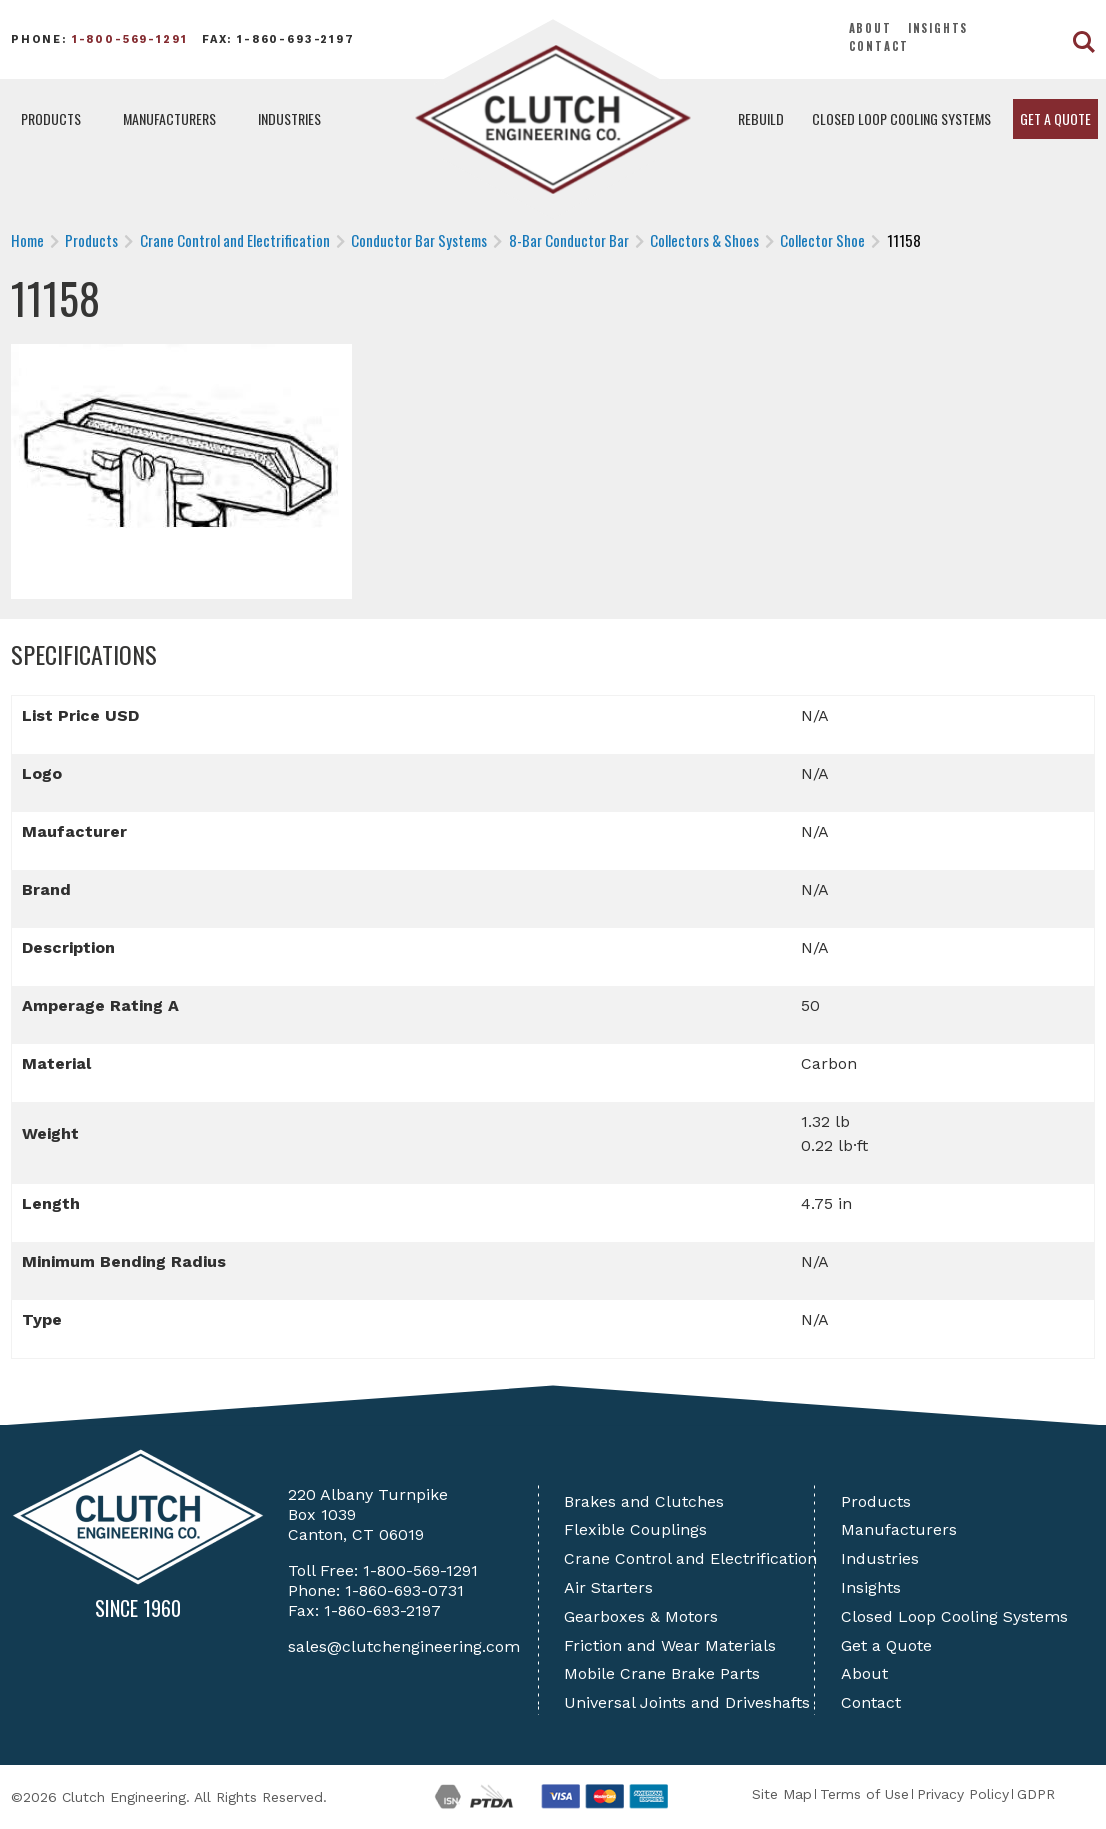 The image size is (1106, 1829). What do you see at coordinates (641, 1616) in the screenshot?
I see `Gearboxes & Motors` at bounding box center [641, 1616].